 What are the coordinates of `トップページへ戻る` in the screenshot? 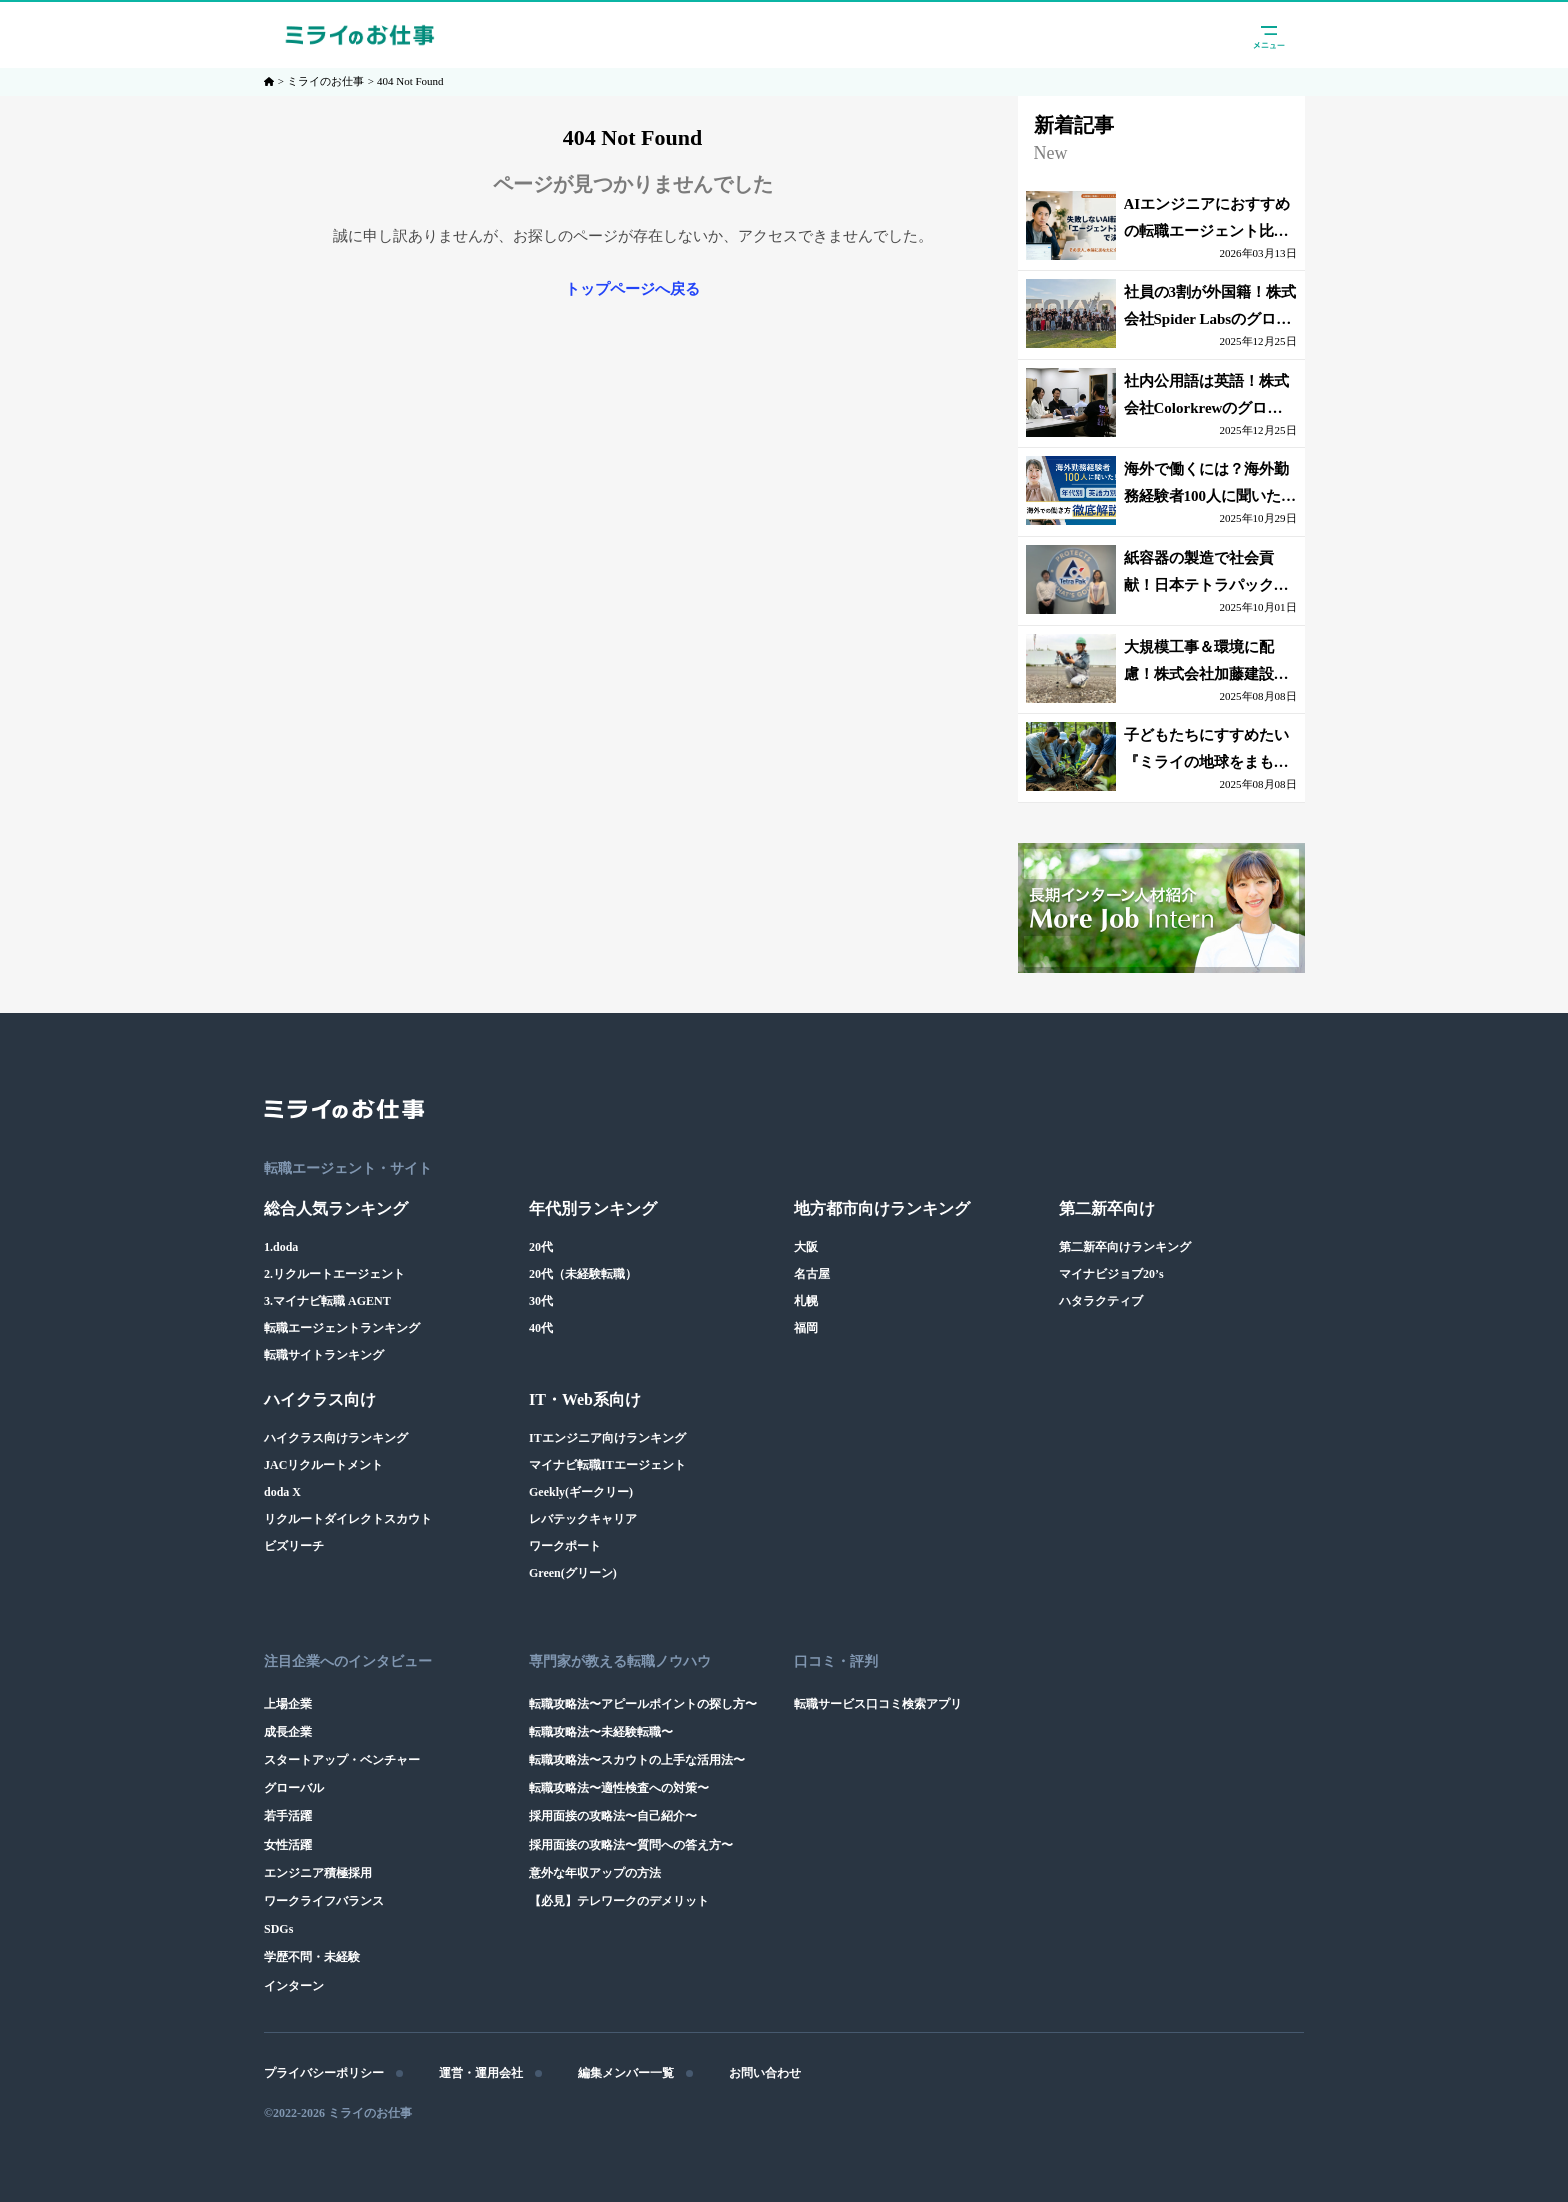 It's located at (632, 289).